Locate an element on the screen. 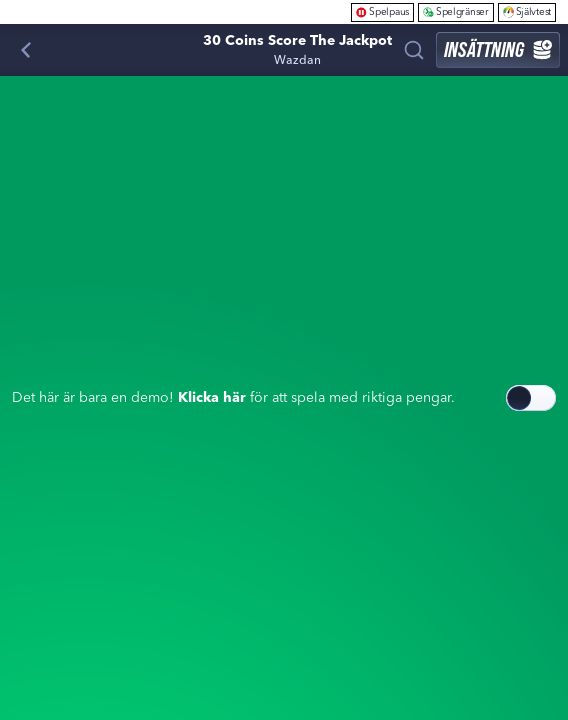 The height and width of the screenshot is (720, 568). Spelgränser is located at coordinates (456, 11).